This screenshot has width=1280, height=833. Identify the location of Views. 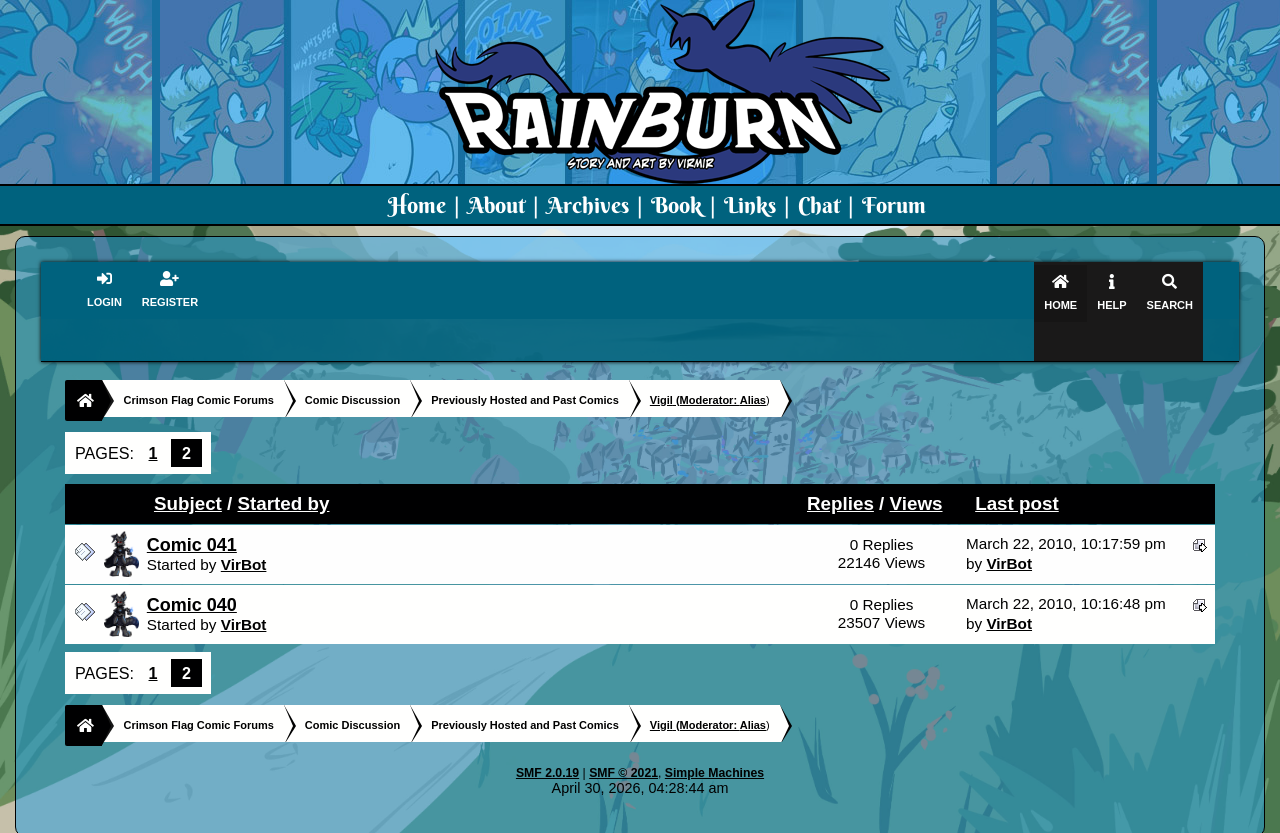
(916, 464).